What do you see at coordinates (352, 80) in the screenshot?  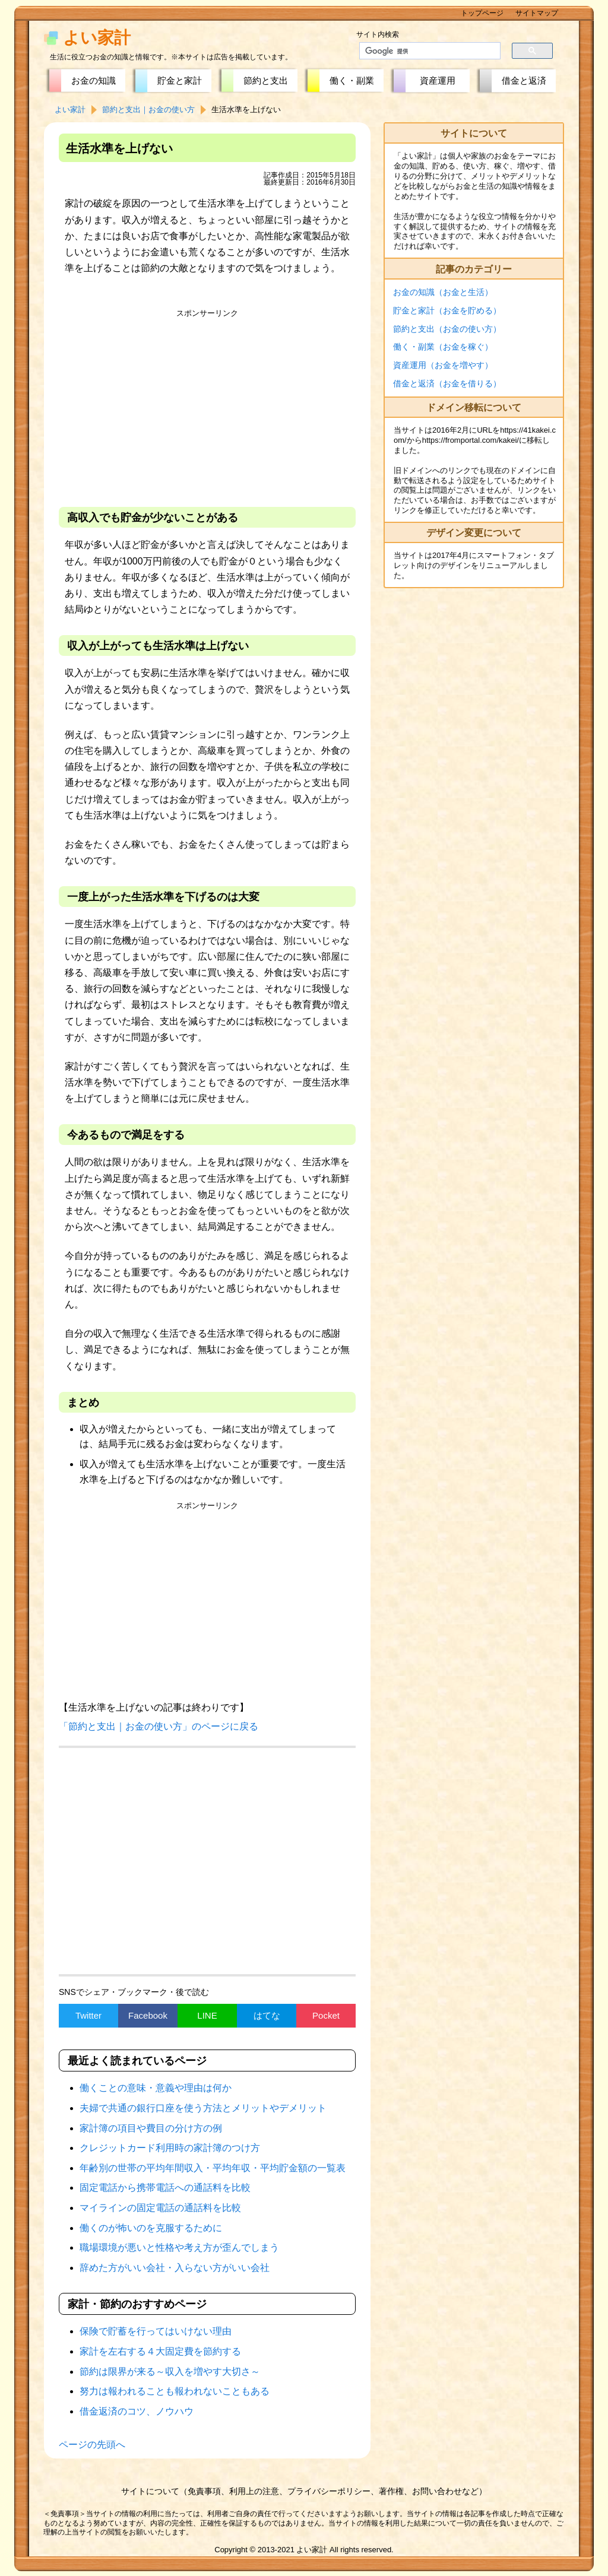 I see `働く・副業` at bounding box center [352, 80].